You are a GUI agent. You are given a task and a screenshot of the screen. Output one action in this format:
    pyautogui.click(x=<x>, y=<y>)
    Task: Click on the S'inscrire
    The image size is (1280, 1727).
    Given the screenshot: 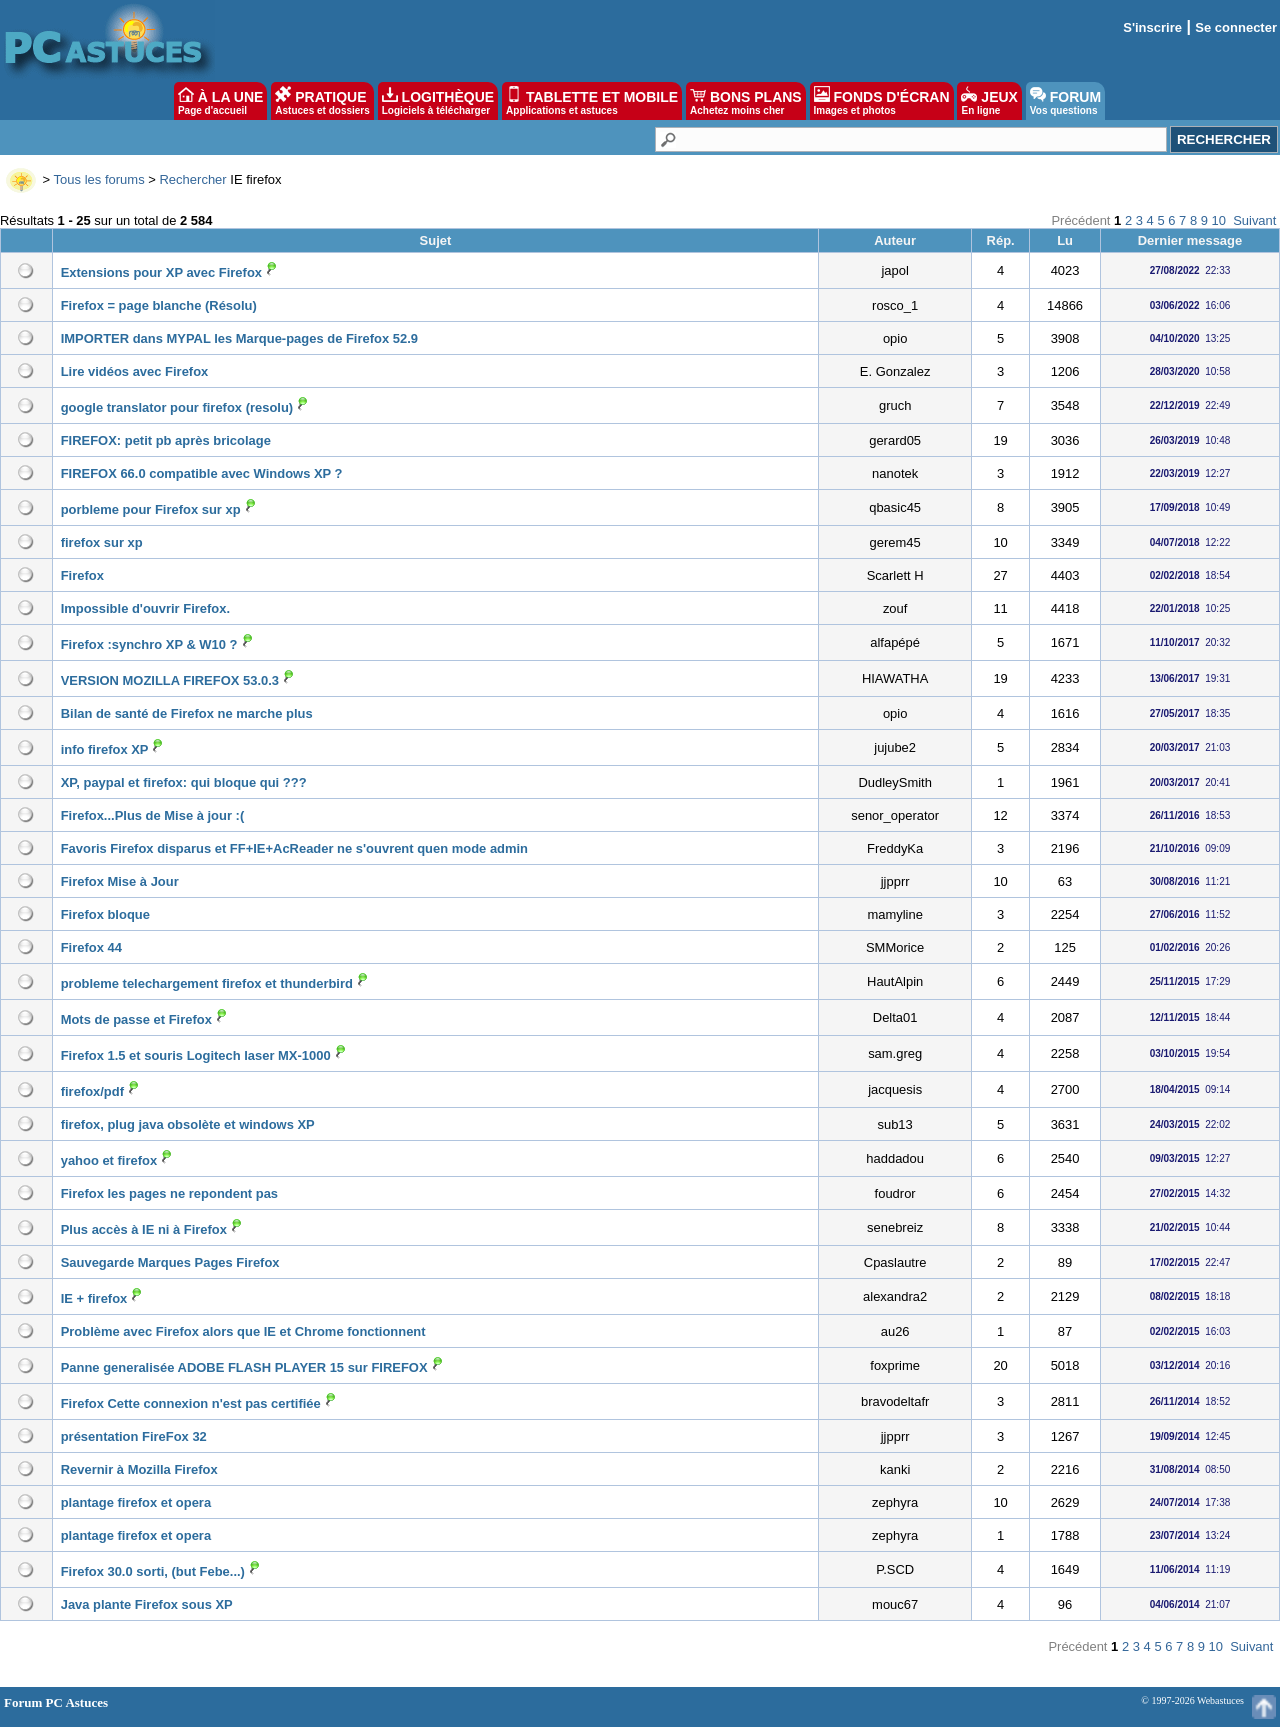 What is the action you would take?
    pyautogui.click(x=1152, y=27)
    